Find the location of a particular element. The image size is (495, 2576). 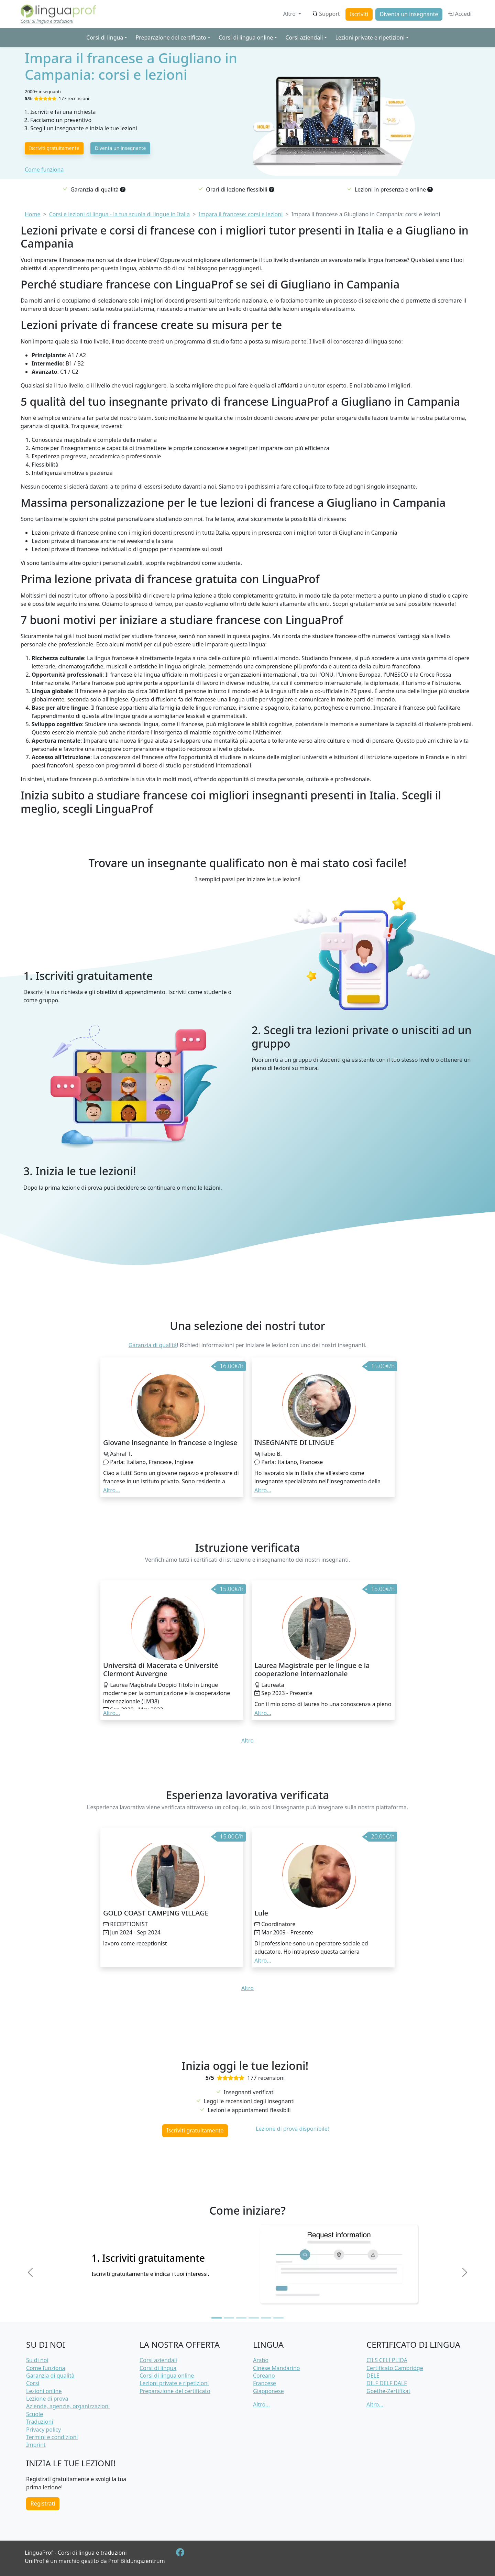

Registrati is located at coordinates (43, 2503).